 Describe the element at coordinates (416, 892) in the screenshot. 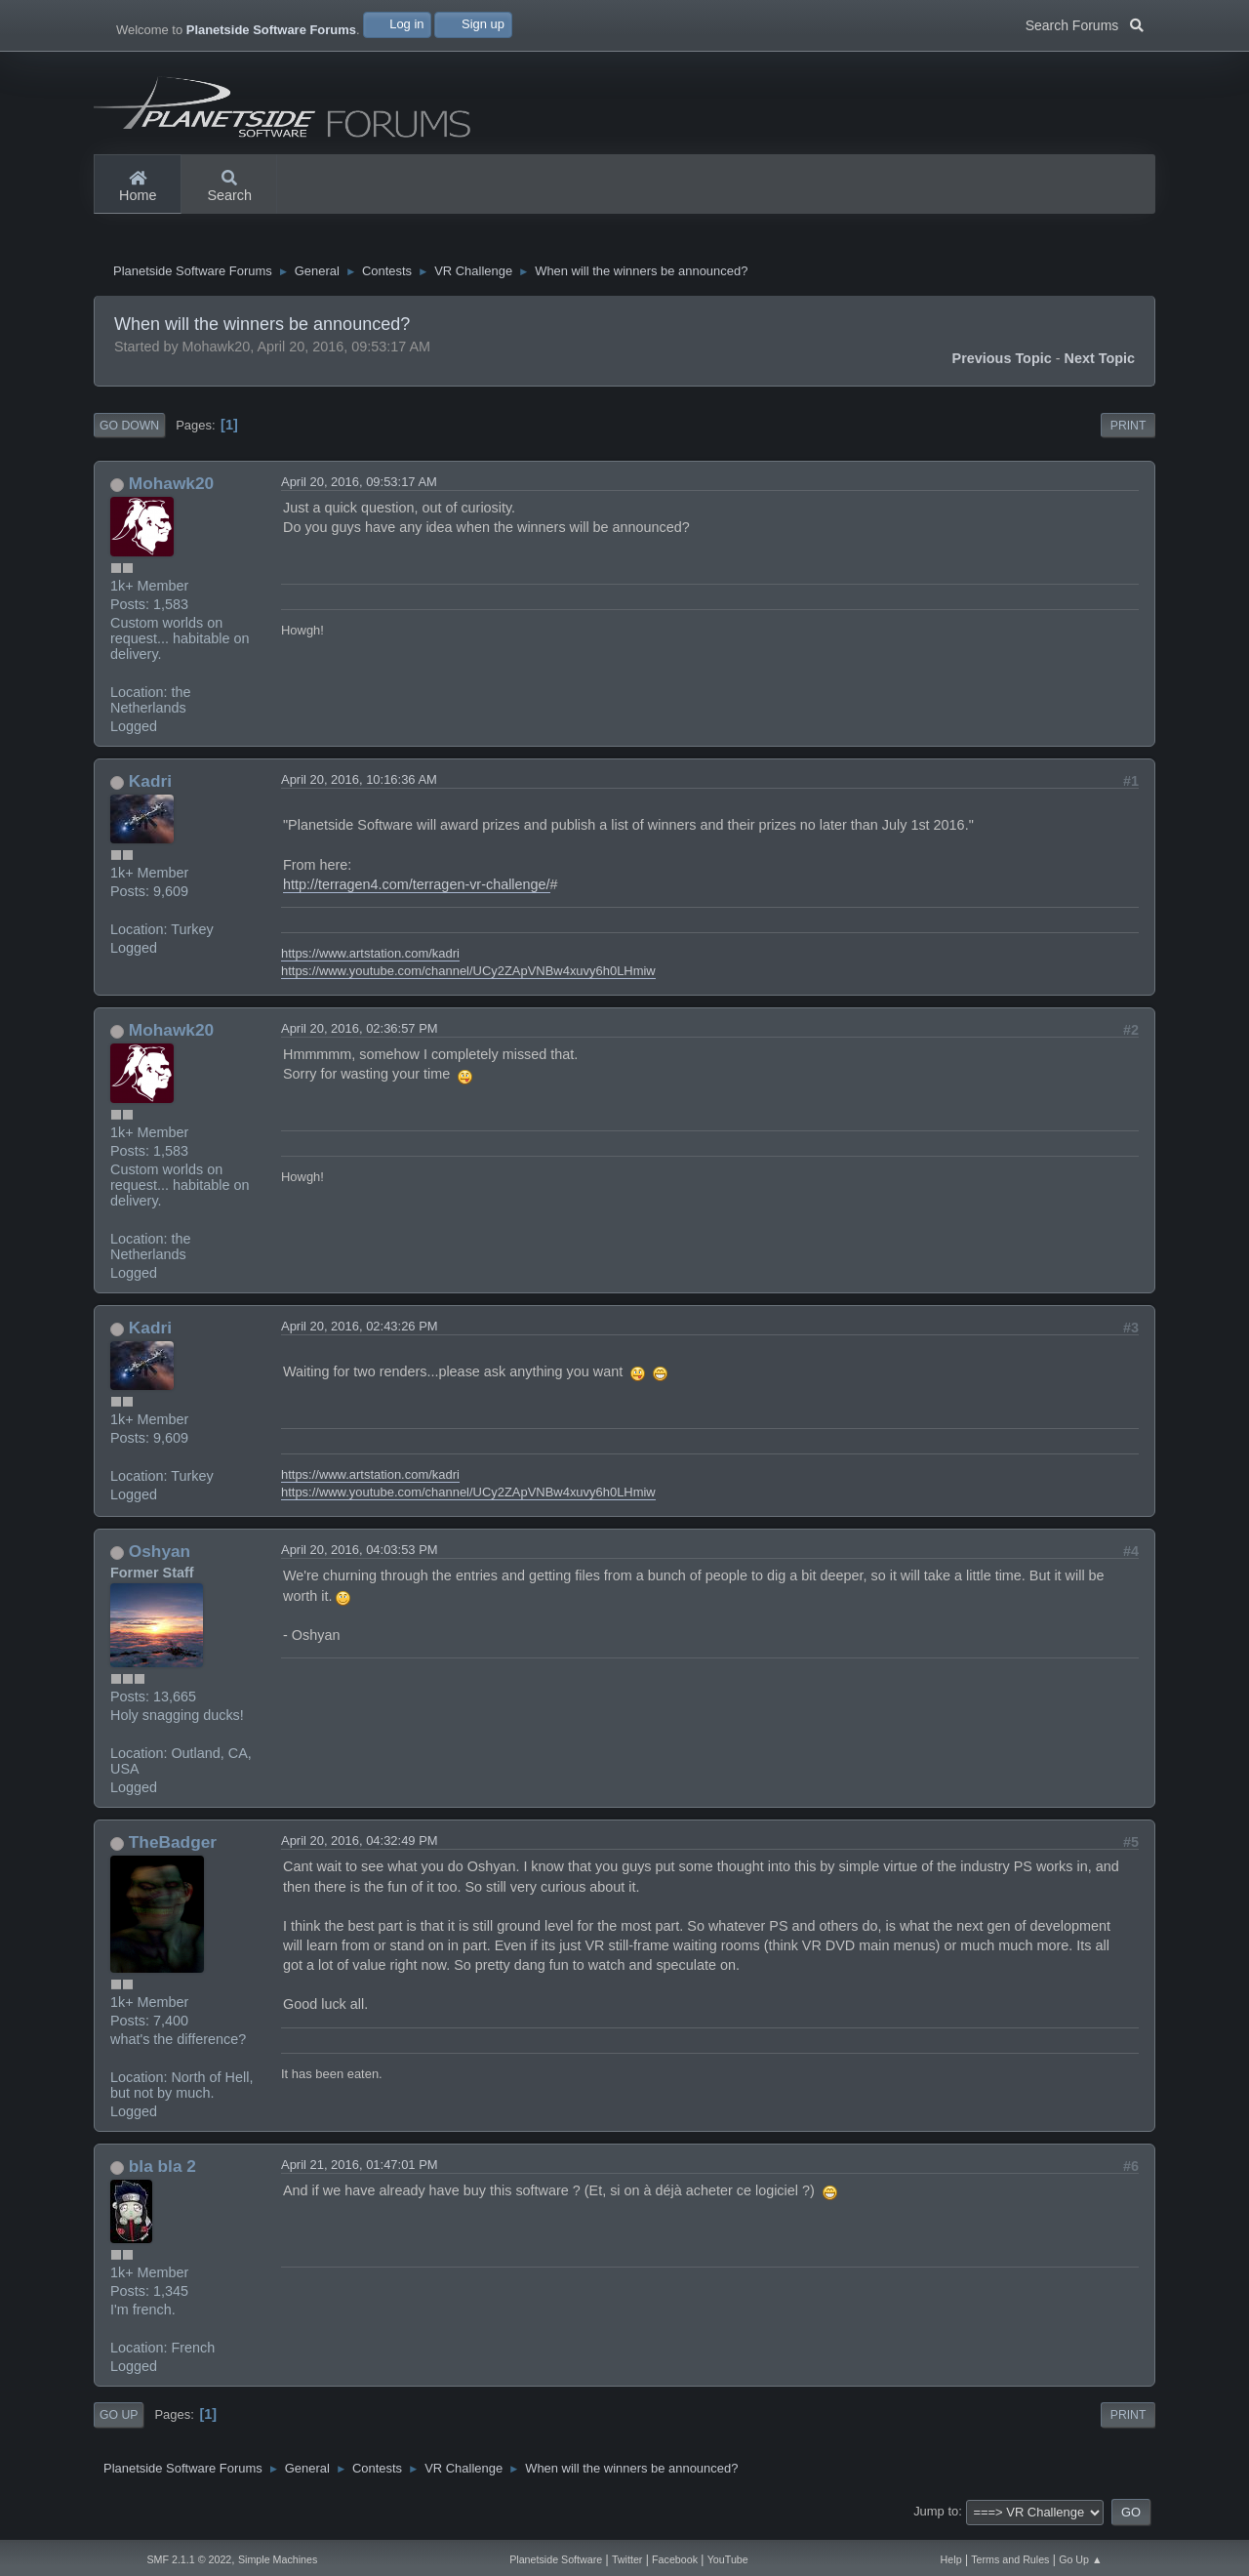

I see `http://terragen4.com/terragen-vr-challenge/` at that location.